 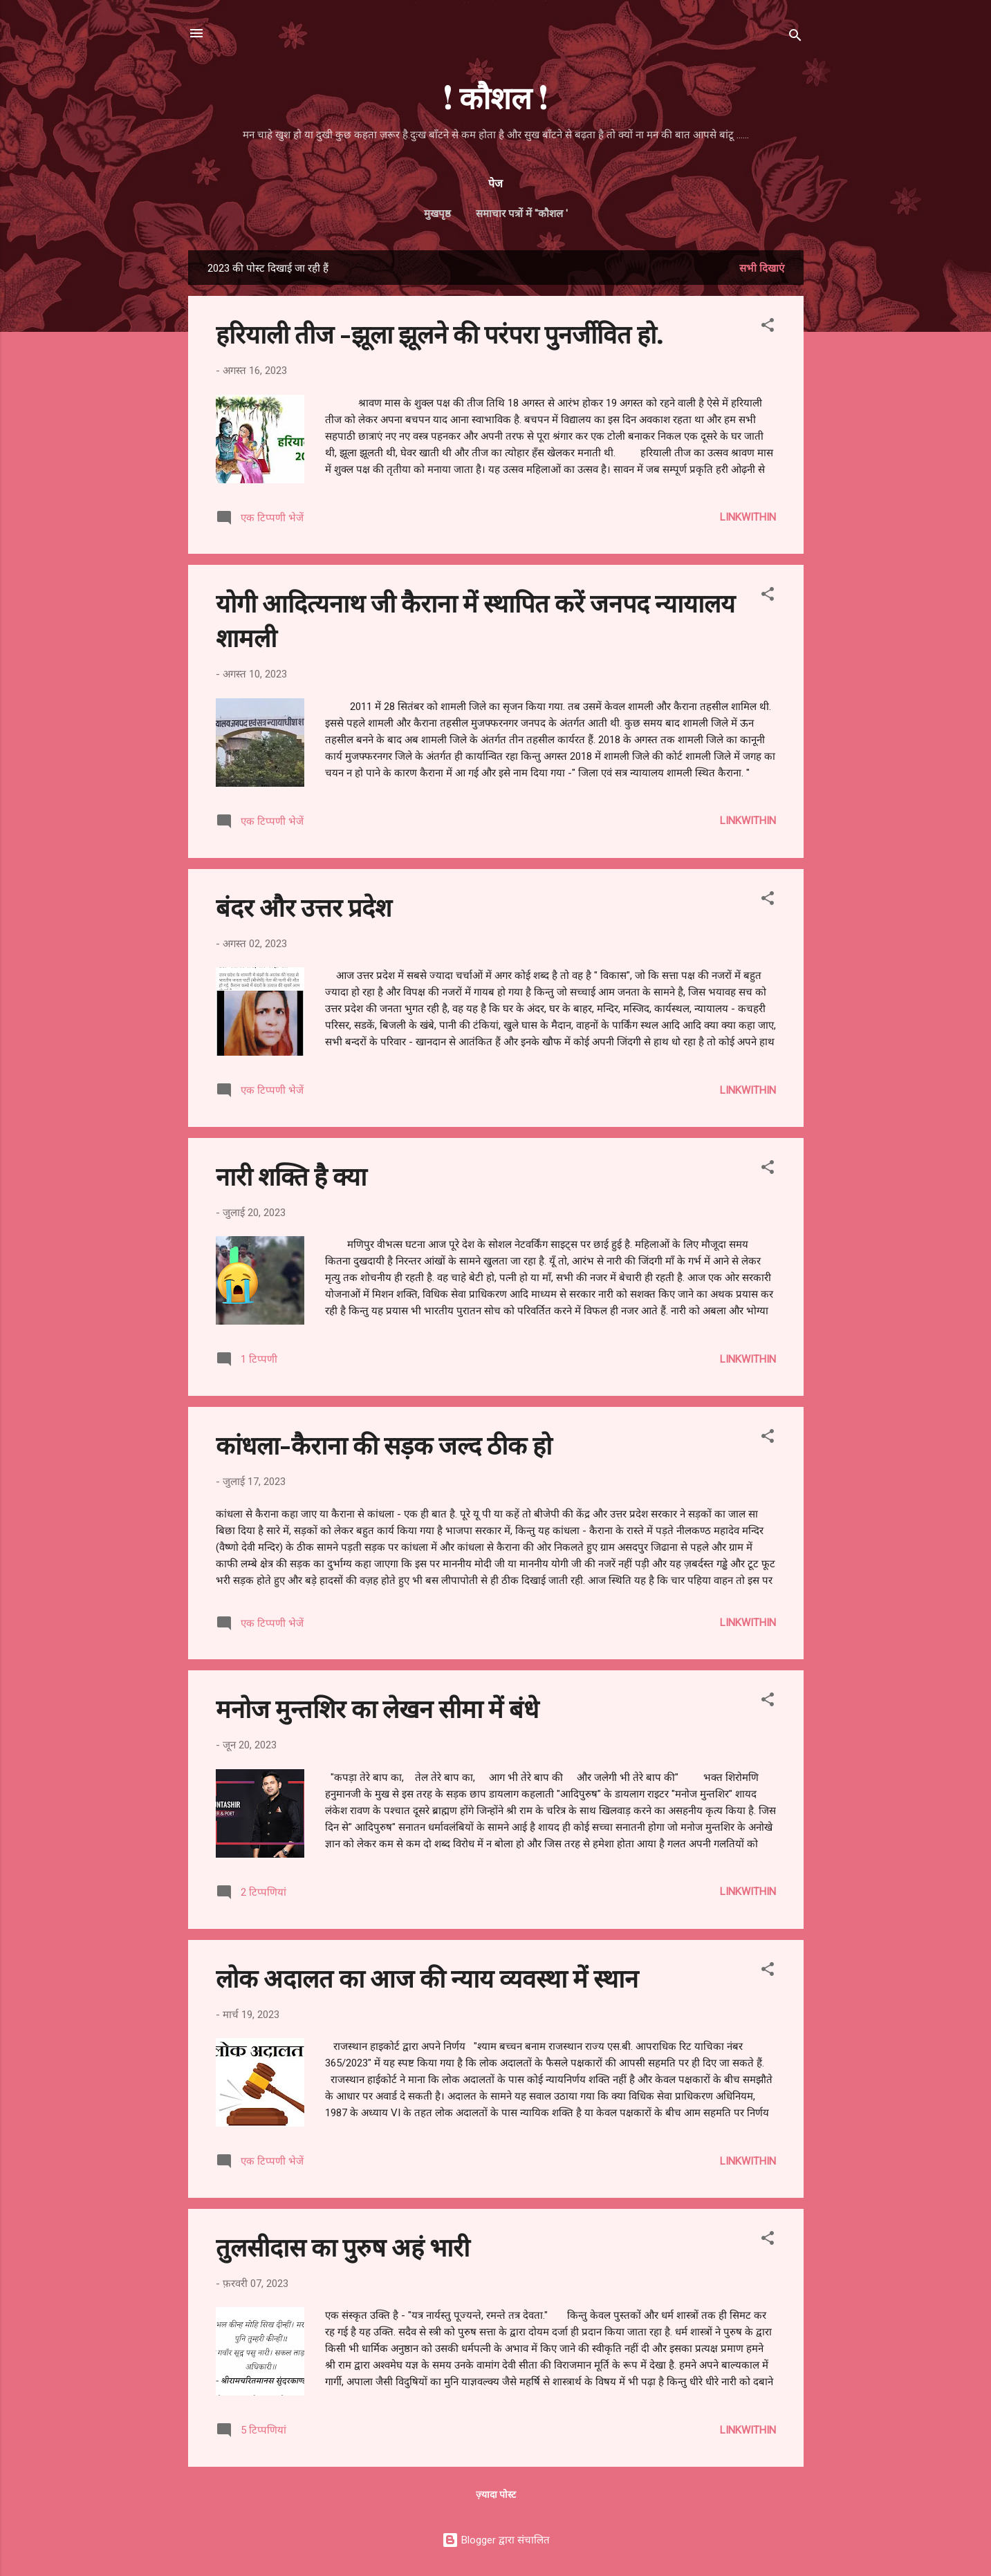 What do you see at coordinates (795, 38) in the screenshot?
I see `[खोज]` at bounding box center [795, 38].